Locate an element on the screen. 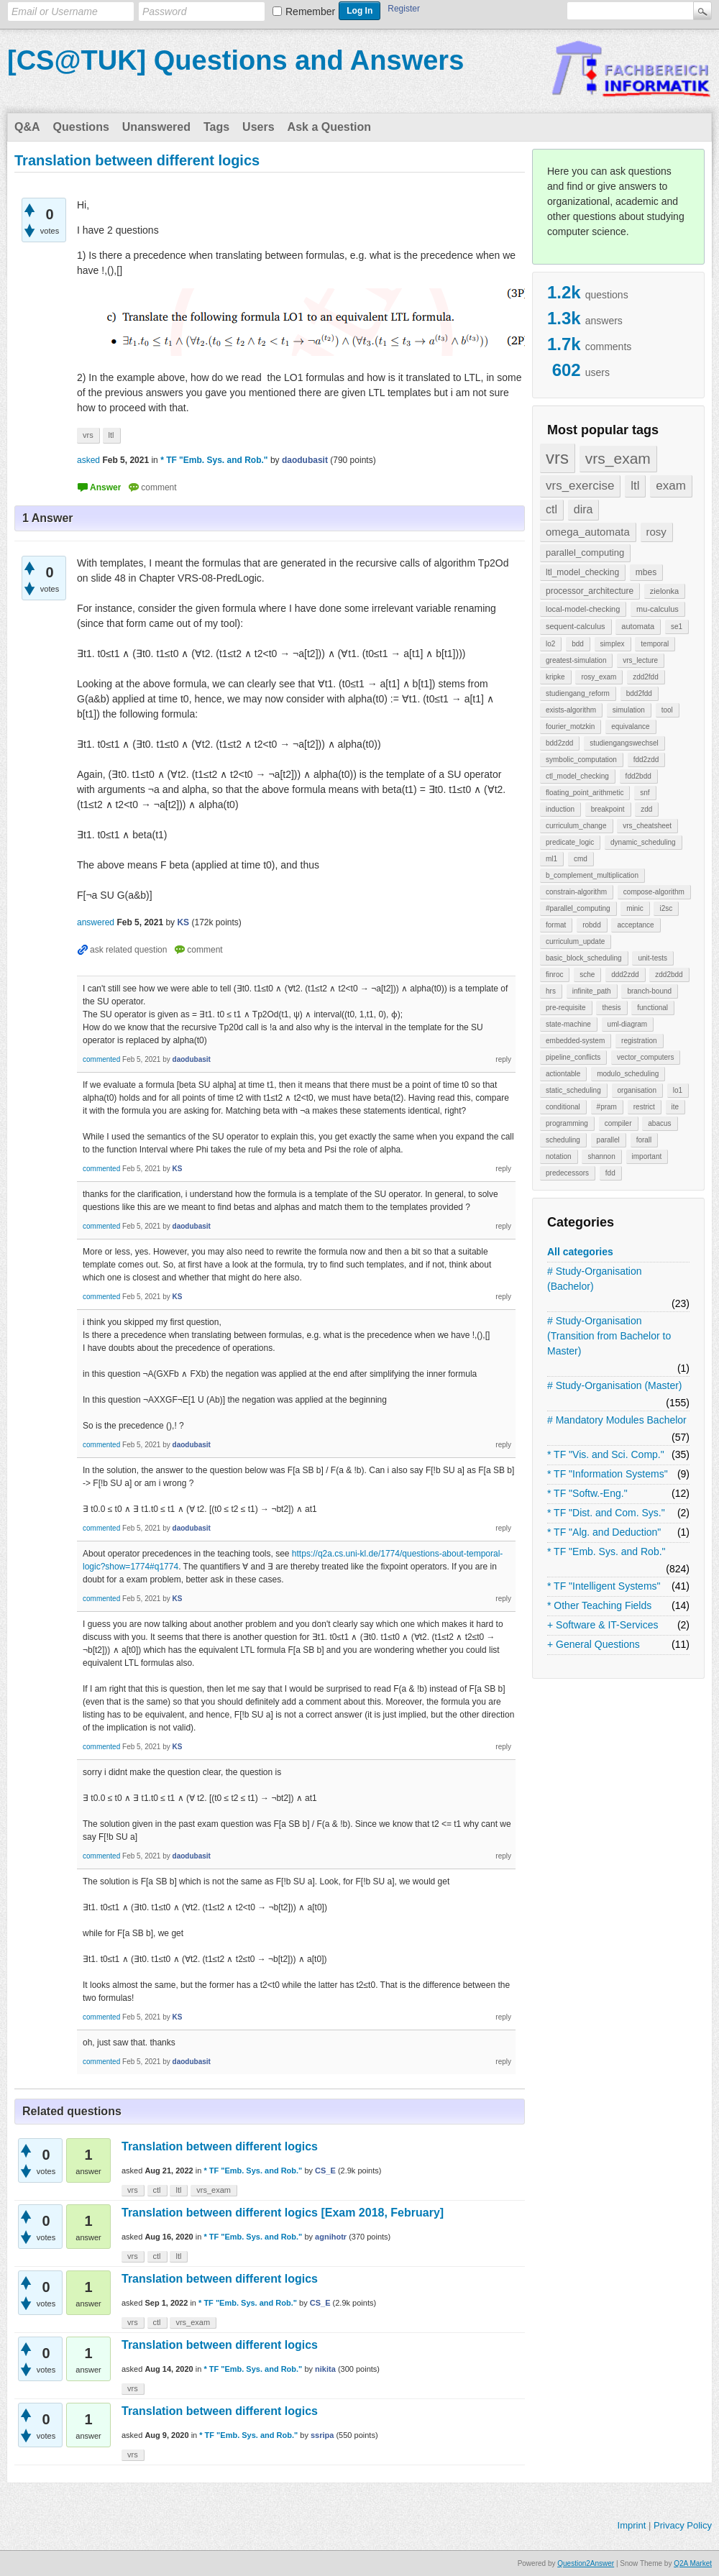 The width and height of the screenshot is (719, 2576). dira is located at coordinates (583, 509).